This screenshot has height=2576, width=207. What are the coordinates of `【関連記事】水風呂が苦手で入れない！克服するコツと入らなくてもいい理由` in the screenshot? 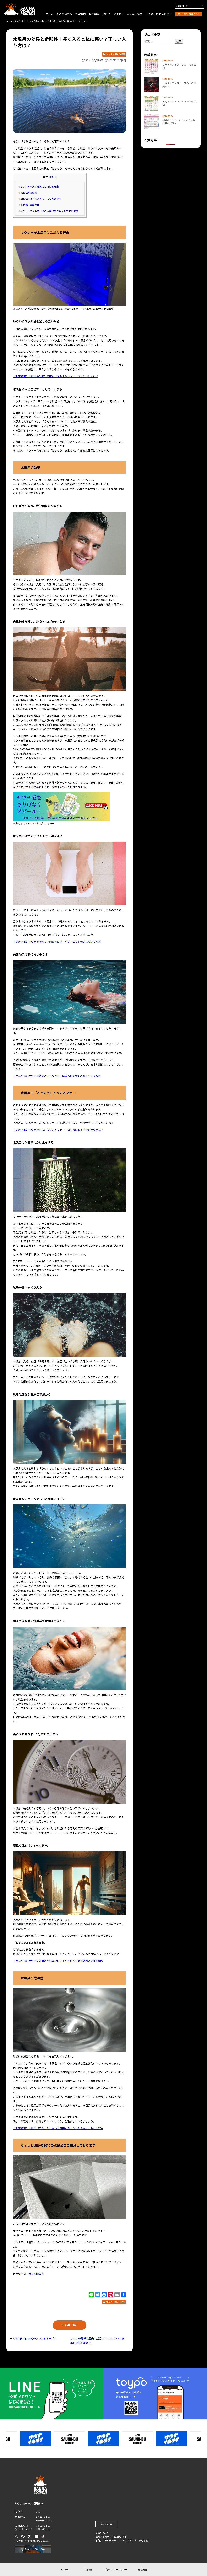 It's located at (58, 2128).